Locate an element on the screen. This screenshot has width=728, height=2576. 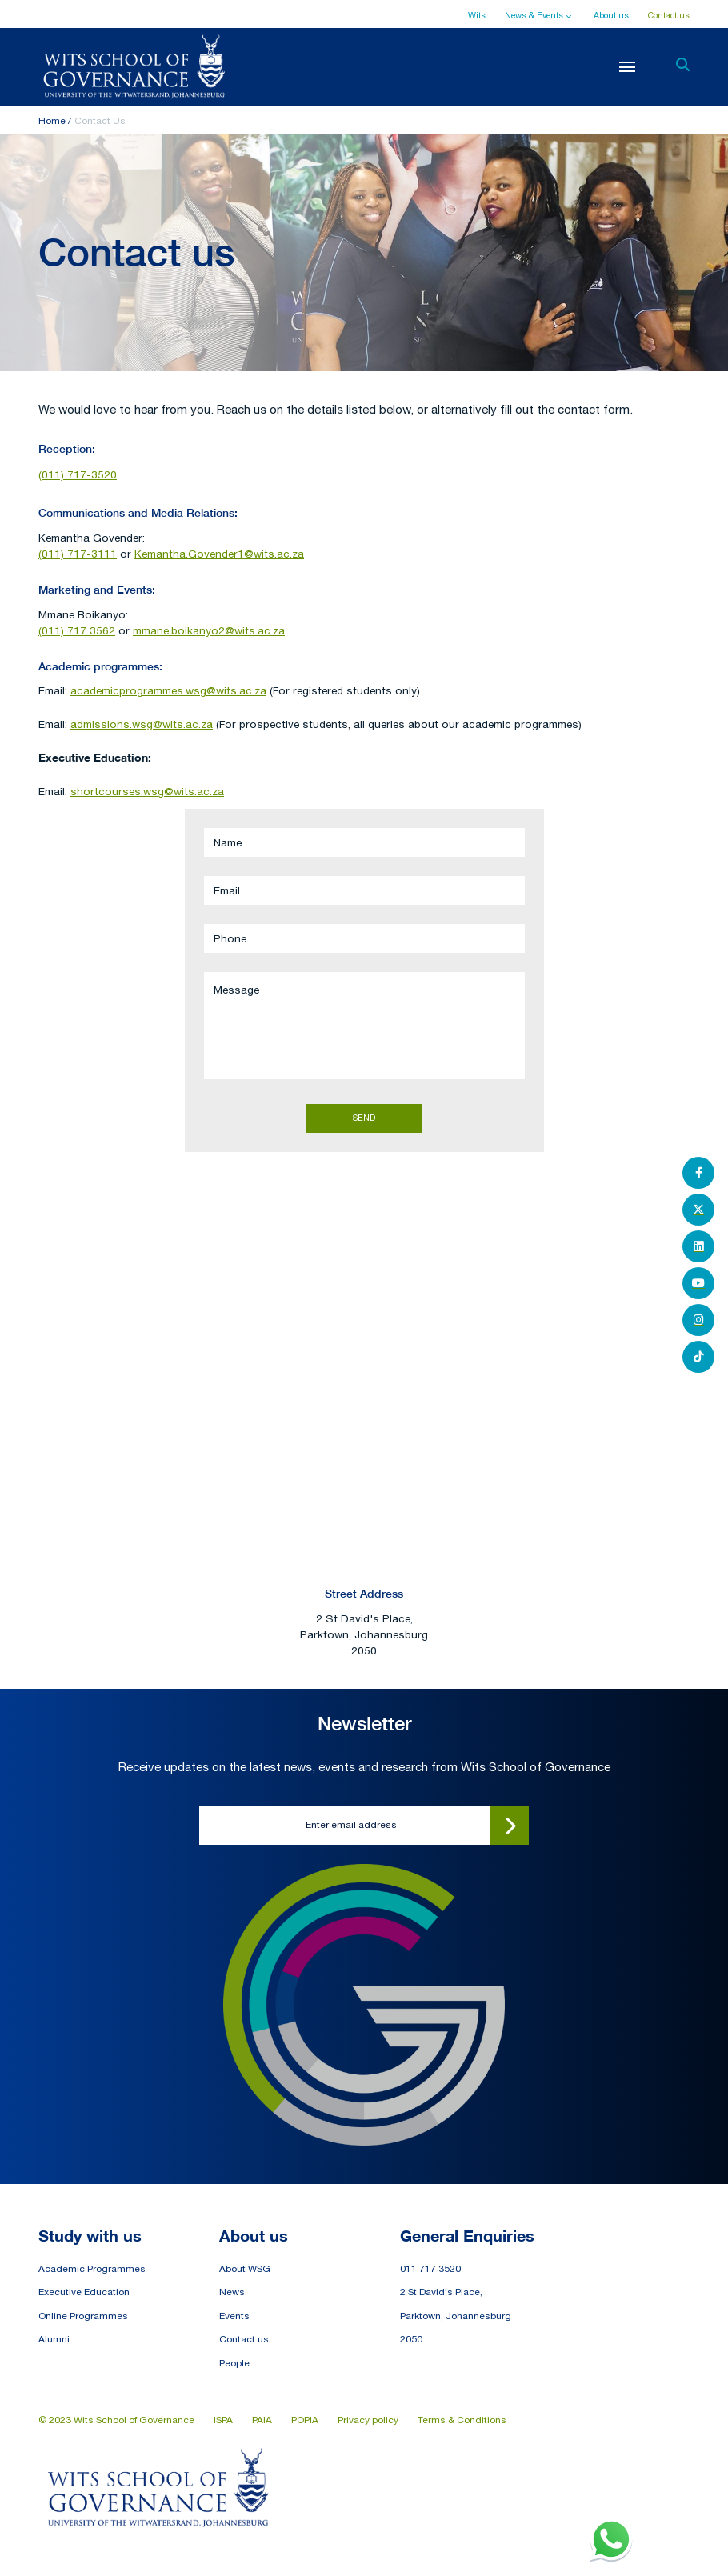
PAIA is located at coordinates (262, 2420).